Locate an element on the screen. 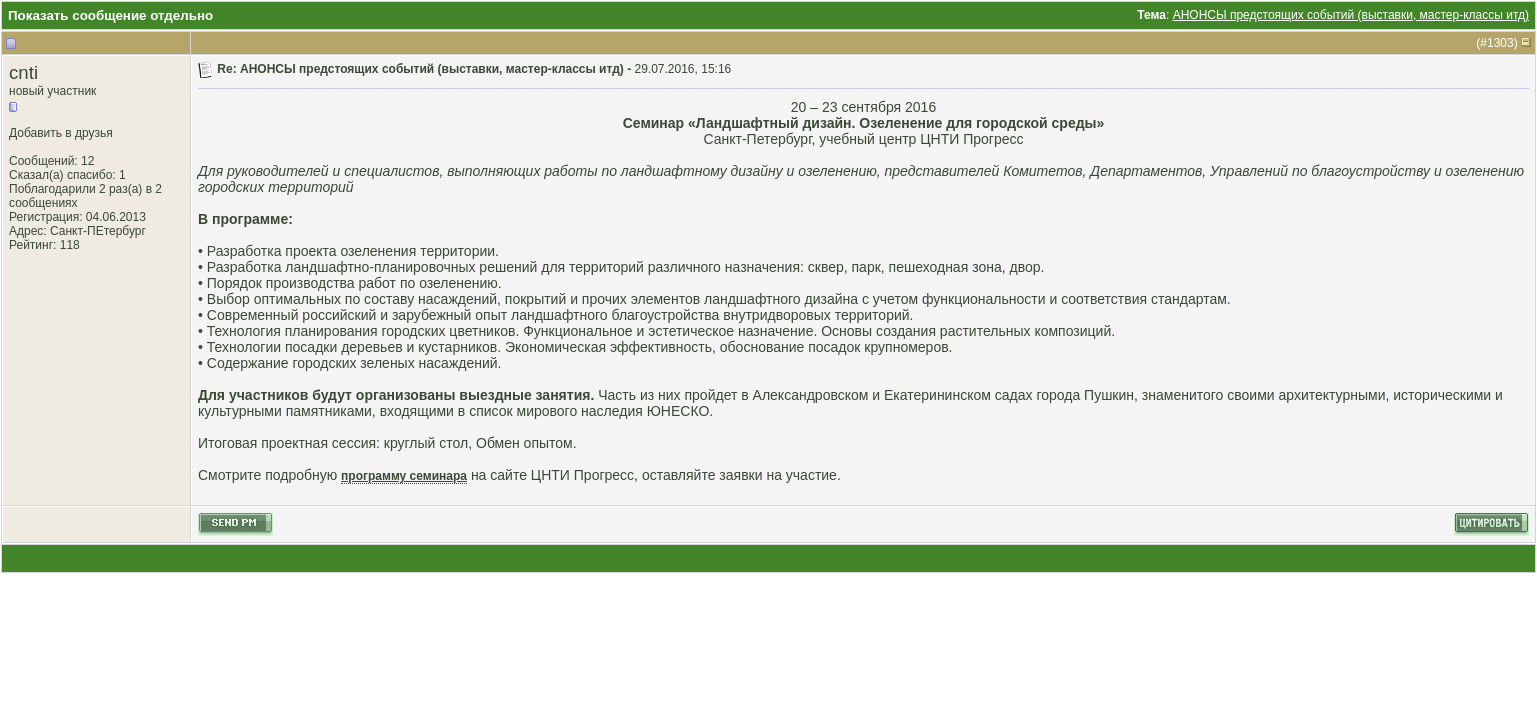 The height and width of the screenshot is (720, 1537). Добавить в друзья is located at coordinates (61, 133).